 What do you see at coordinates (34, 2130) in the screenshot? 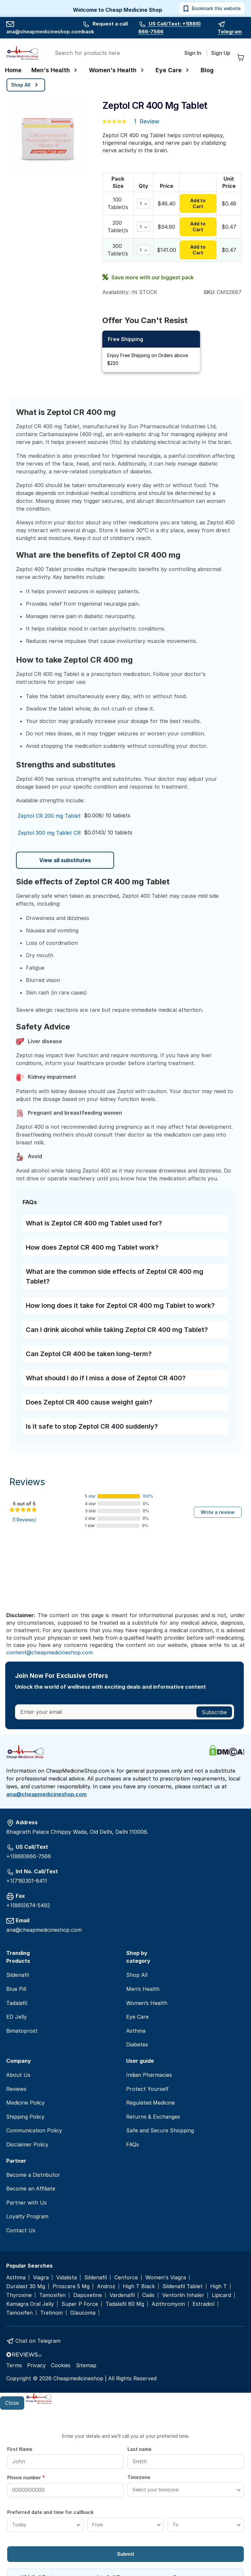
I see `Communication Policy` at bounding box center [34, 2130].